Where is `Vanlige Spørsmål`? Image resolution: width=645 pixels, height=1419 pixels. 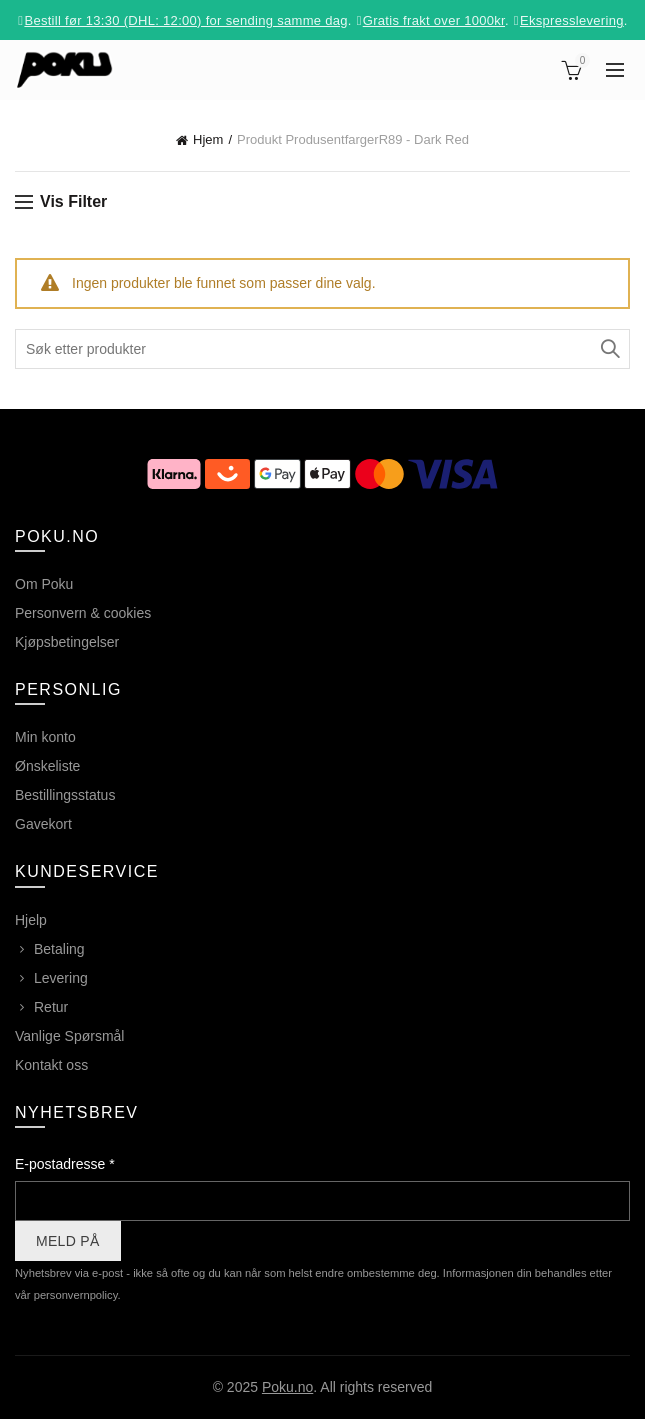 Vanlige Spørsmål is located at coordinates (69, 1036).